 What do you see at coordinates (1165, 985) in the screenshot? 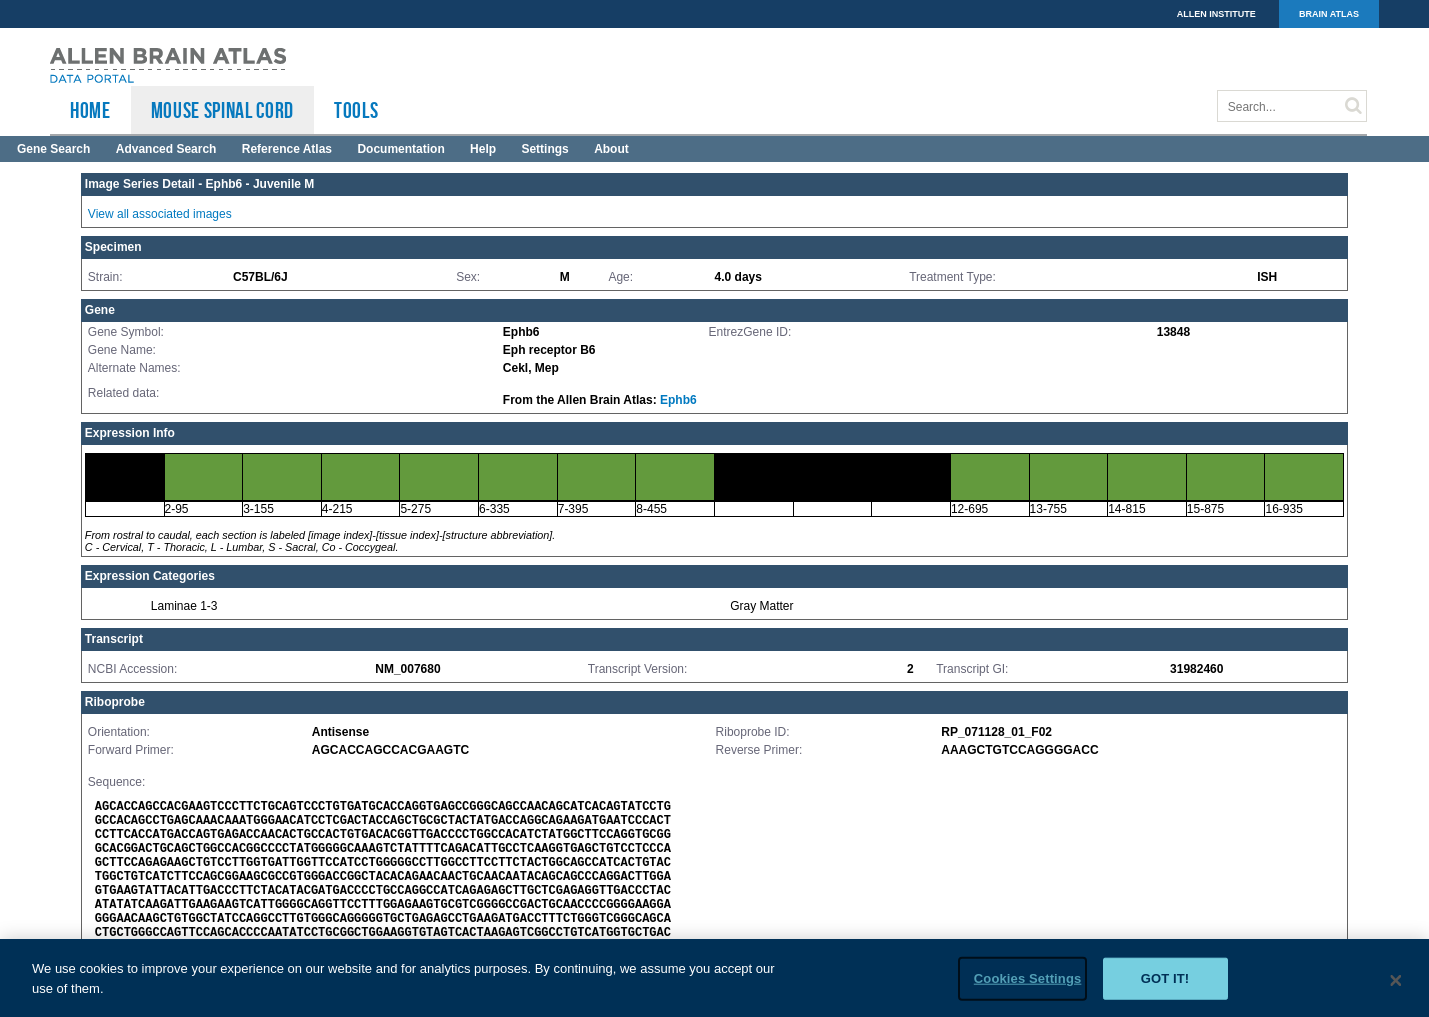
I see `Got it!` at bounding box center [1165, 985].